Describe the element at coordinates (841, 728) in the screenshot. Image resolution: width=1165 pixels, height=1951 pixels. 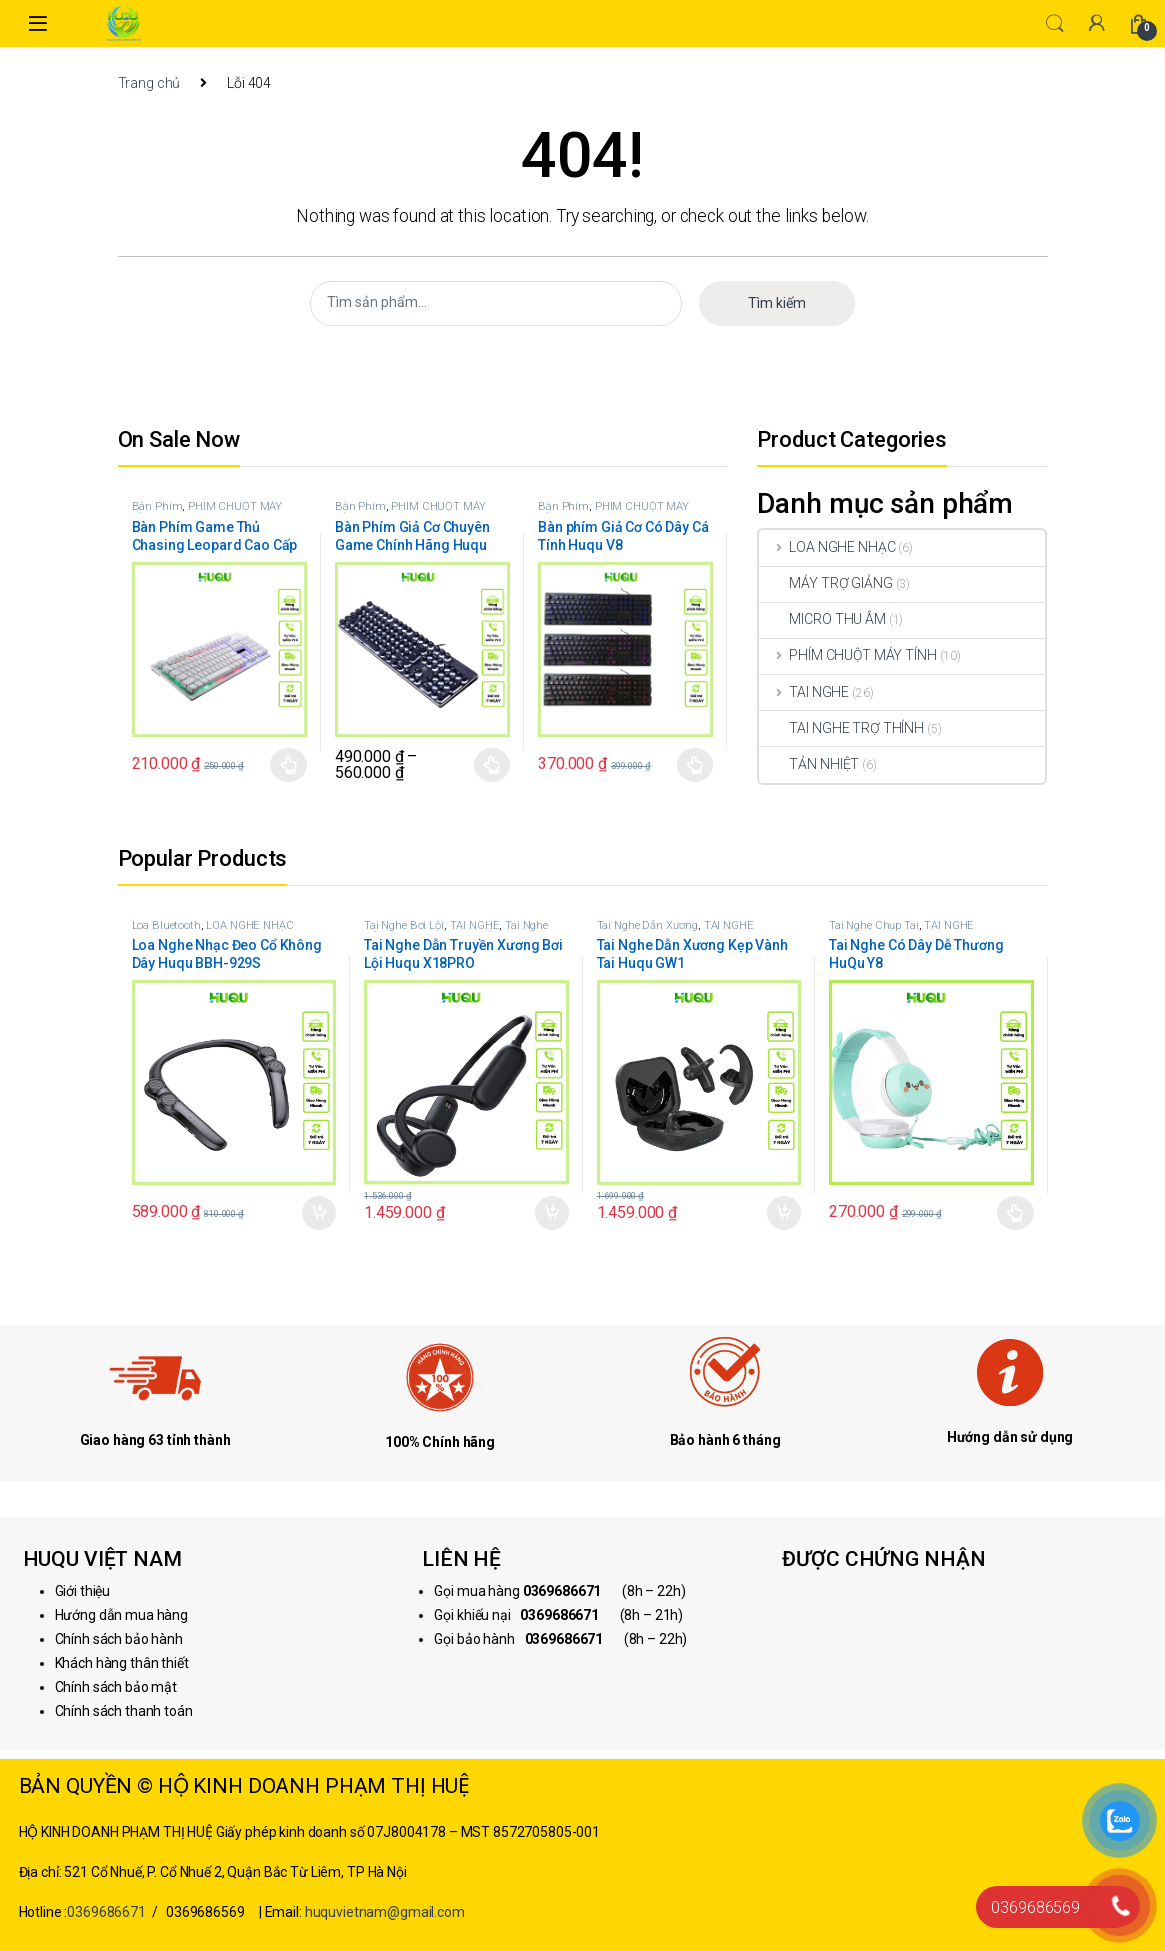
I see `TAI NGHE TRỢ THÍNH` at that location.